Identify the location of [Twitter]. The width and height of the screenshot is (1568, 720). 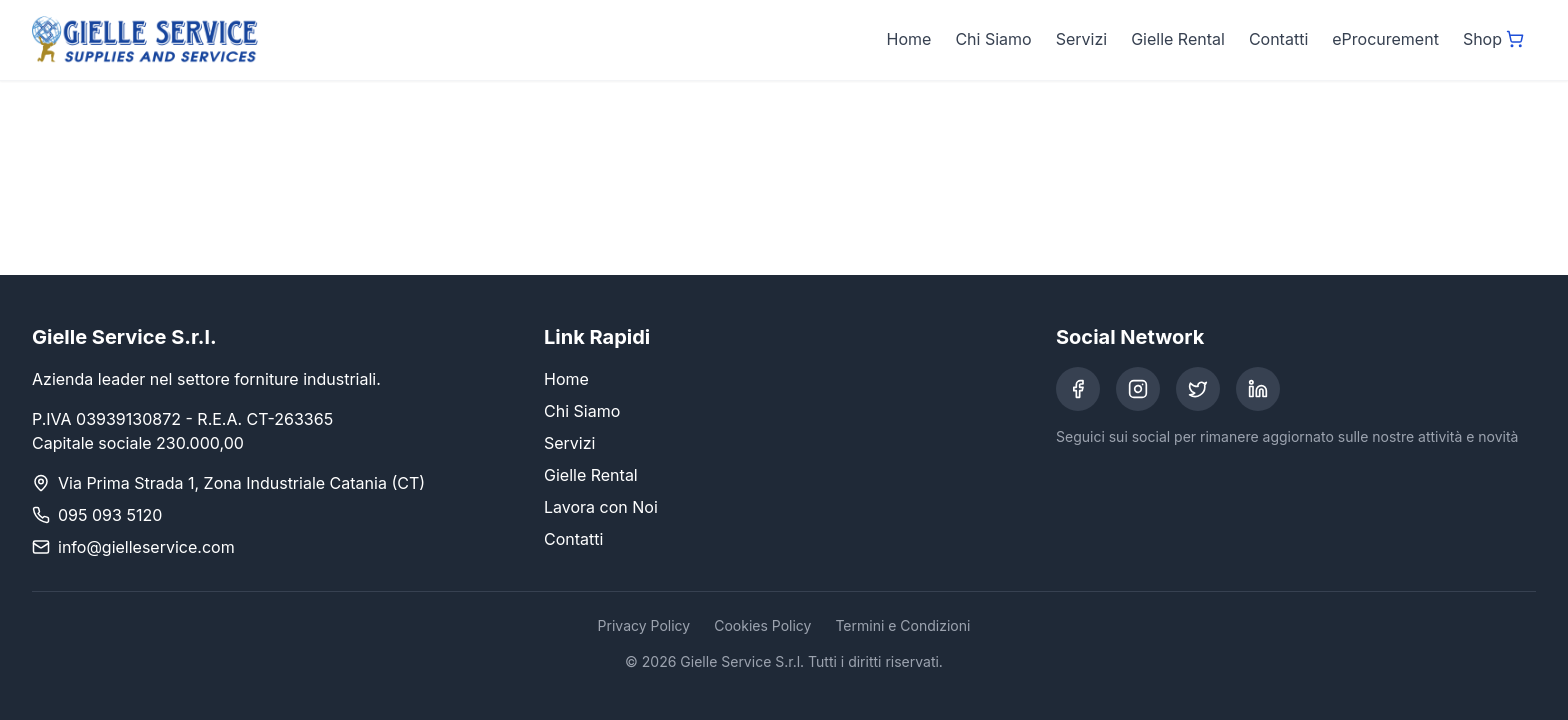
(1198, 389).